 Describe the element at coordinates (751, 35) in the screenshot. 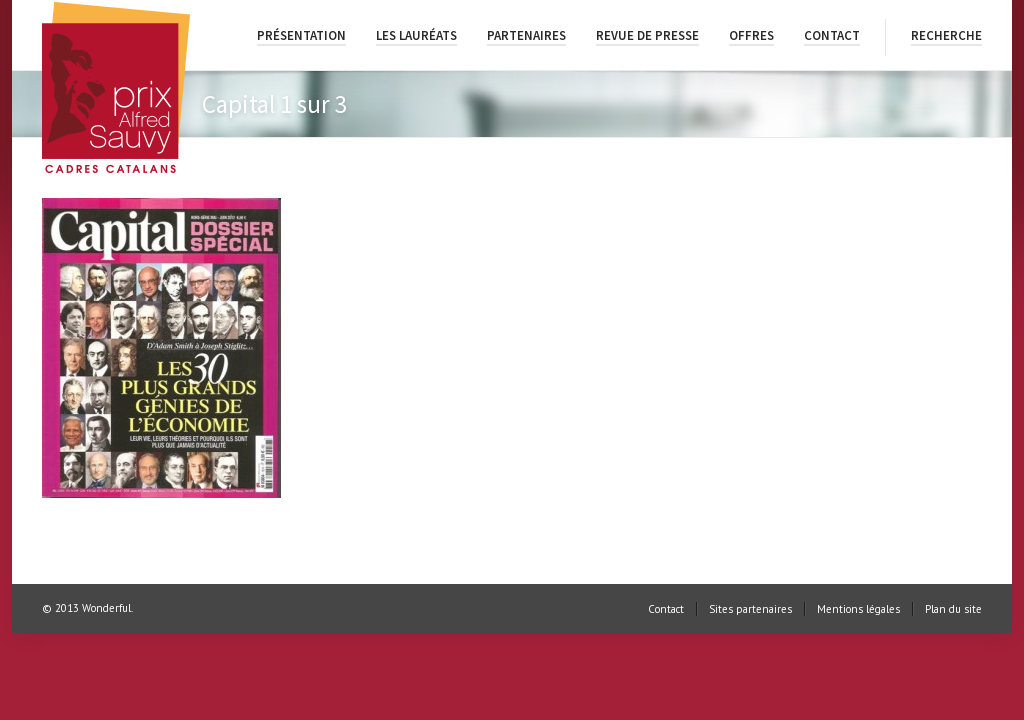

I see `Offres` at that location.